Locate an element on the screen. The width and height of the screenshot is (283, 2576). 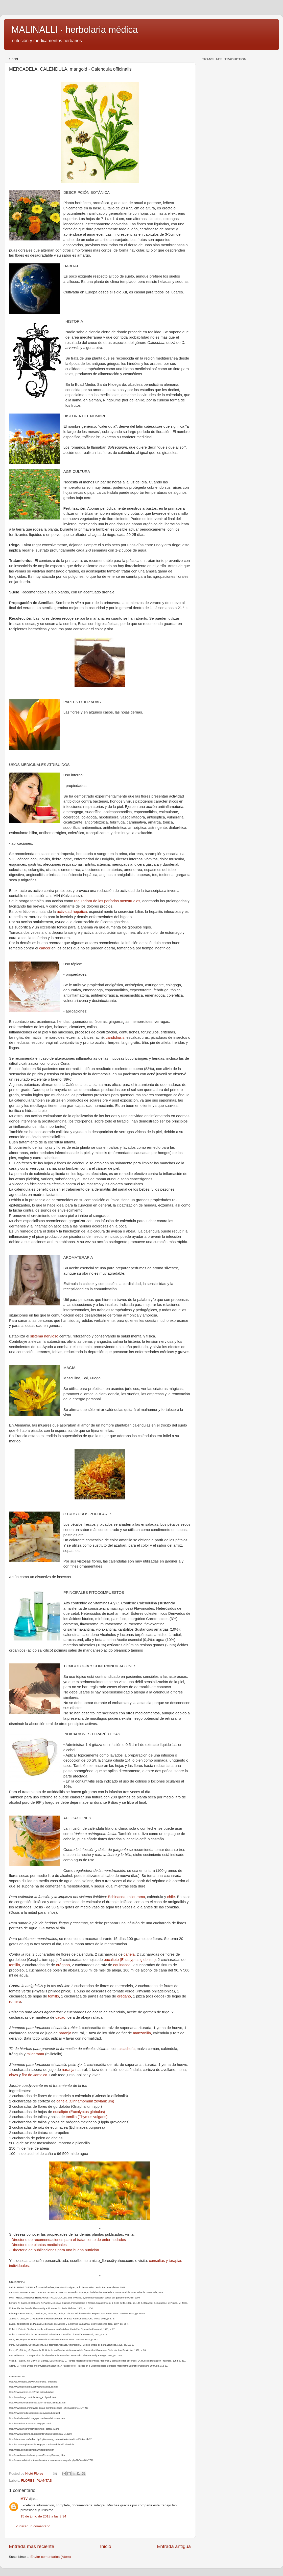
flor de Jamaica is located at coordinates (34, 2075).